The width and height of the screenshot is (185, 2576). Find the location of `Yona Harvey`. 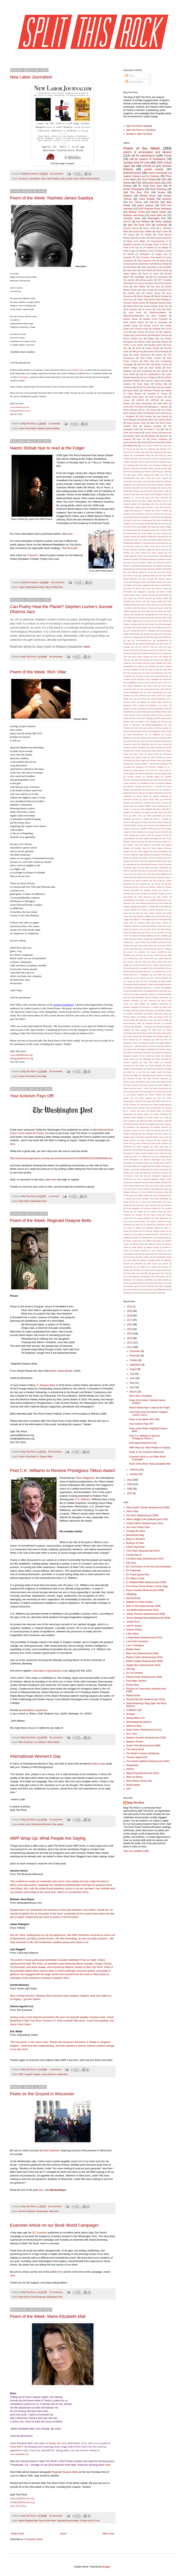

Yona Harvey is located at coordinates (156, 1251).